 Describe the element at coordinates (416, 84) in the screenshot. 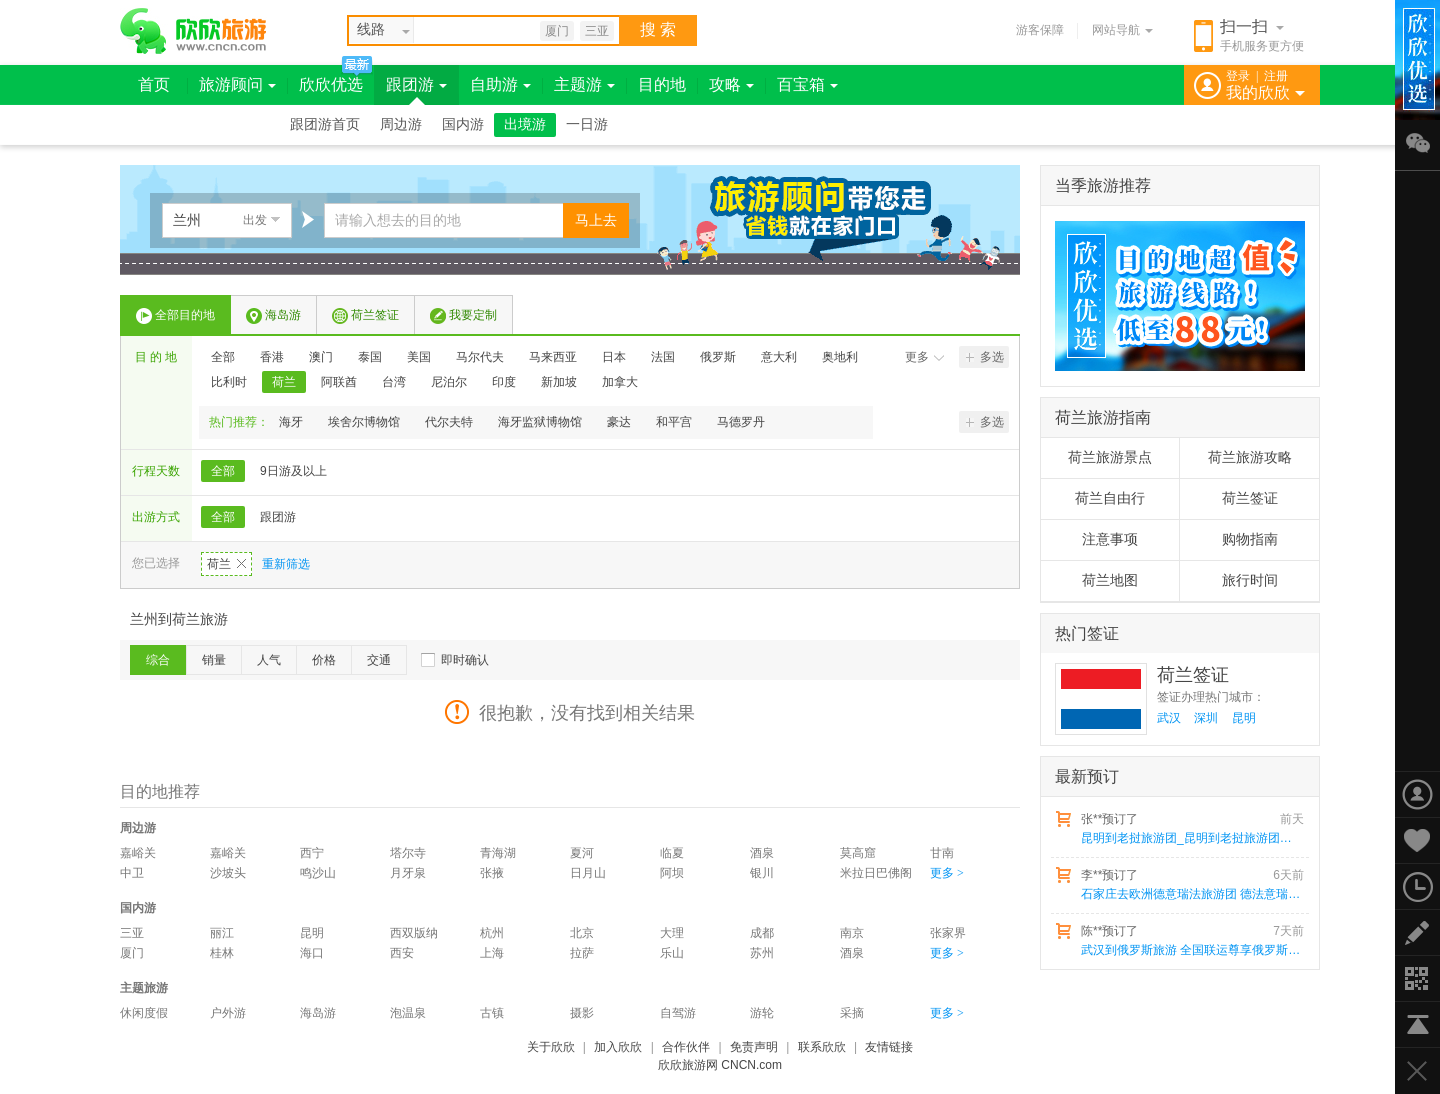

I see `跟团游` at that location.